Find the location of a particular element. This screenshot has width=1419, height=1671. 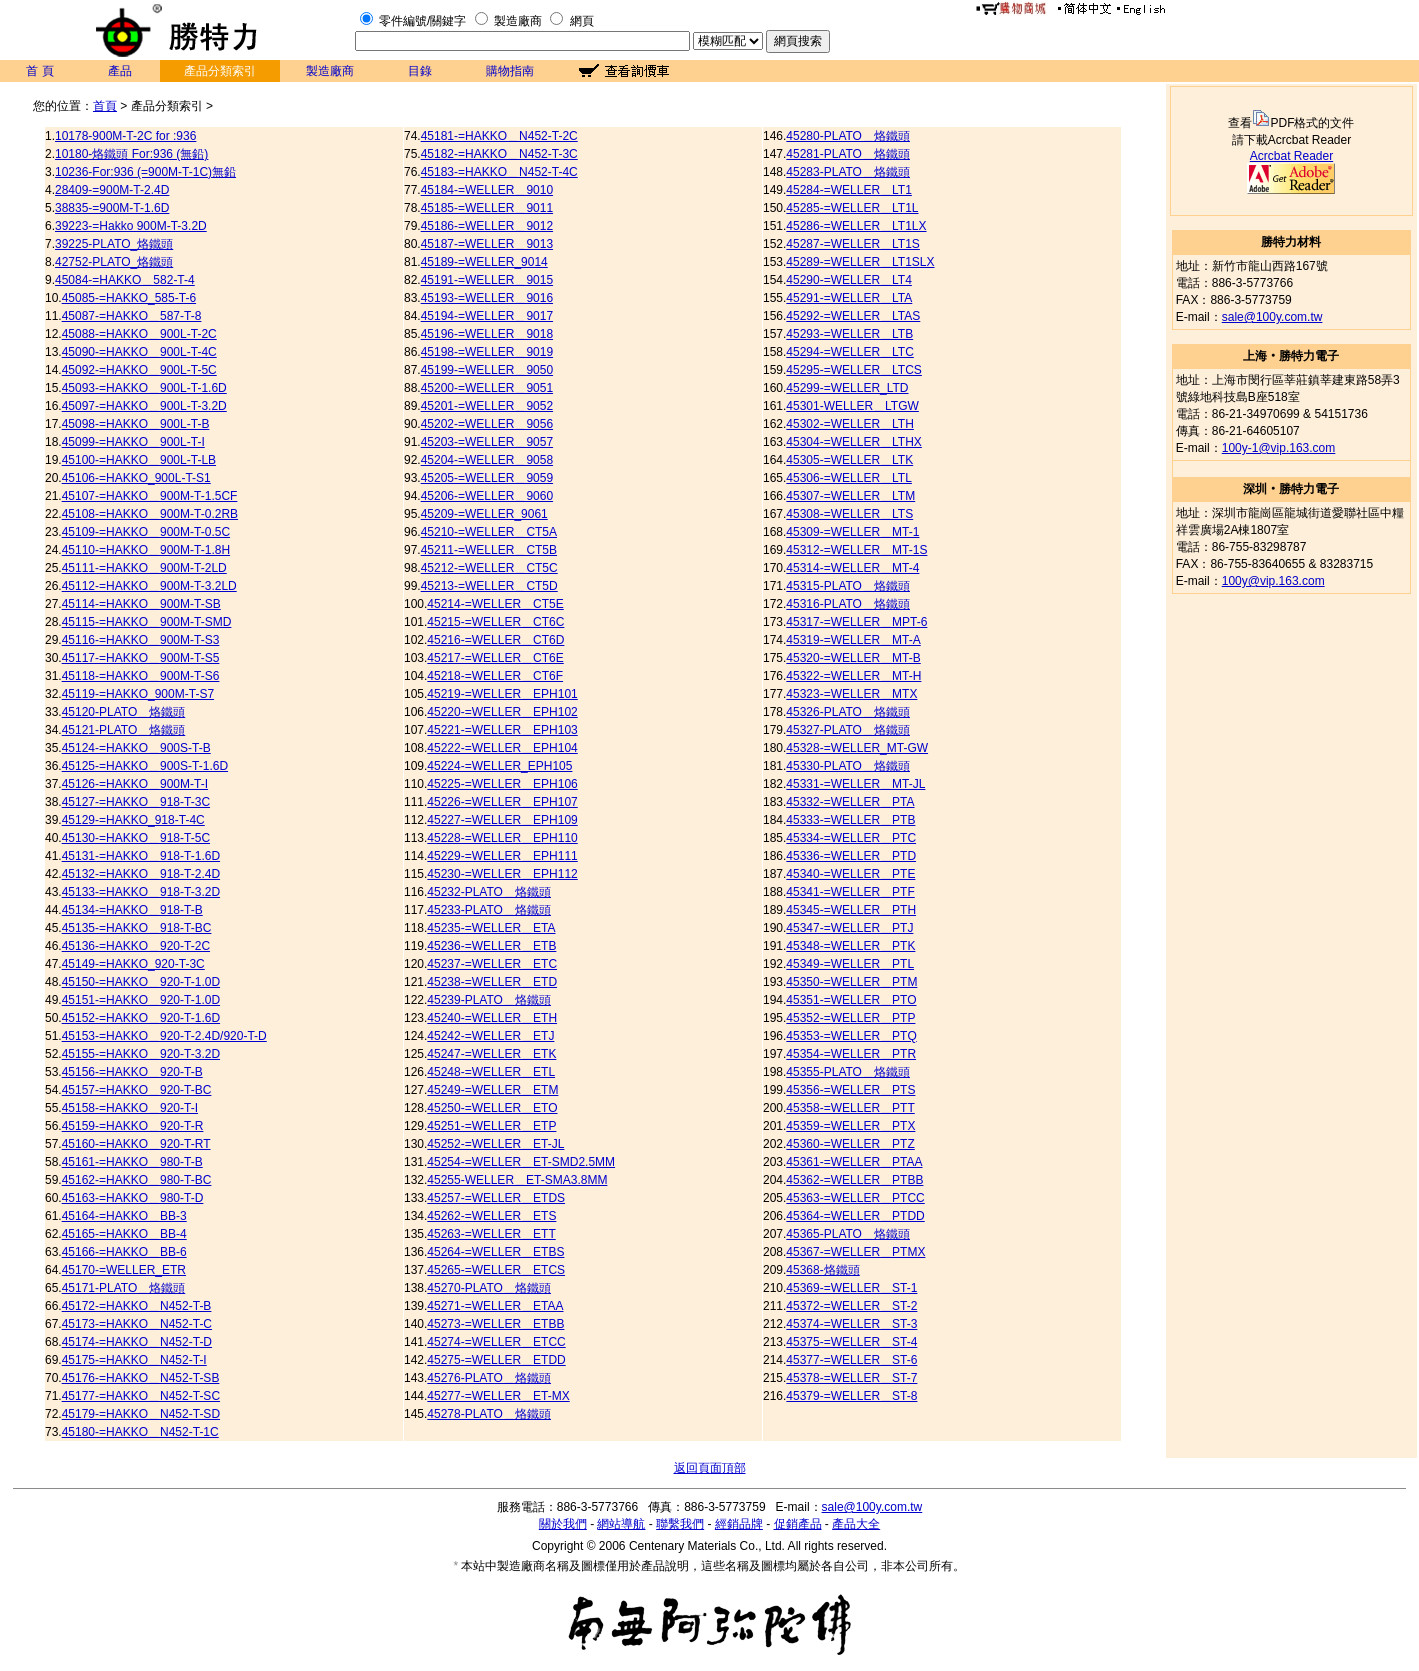

45085-=HAKKO_585-T-6 is located at coordinates (129, 298).